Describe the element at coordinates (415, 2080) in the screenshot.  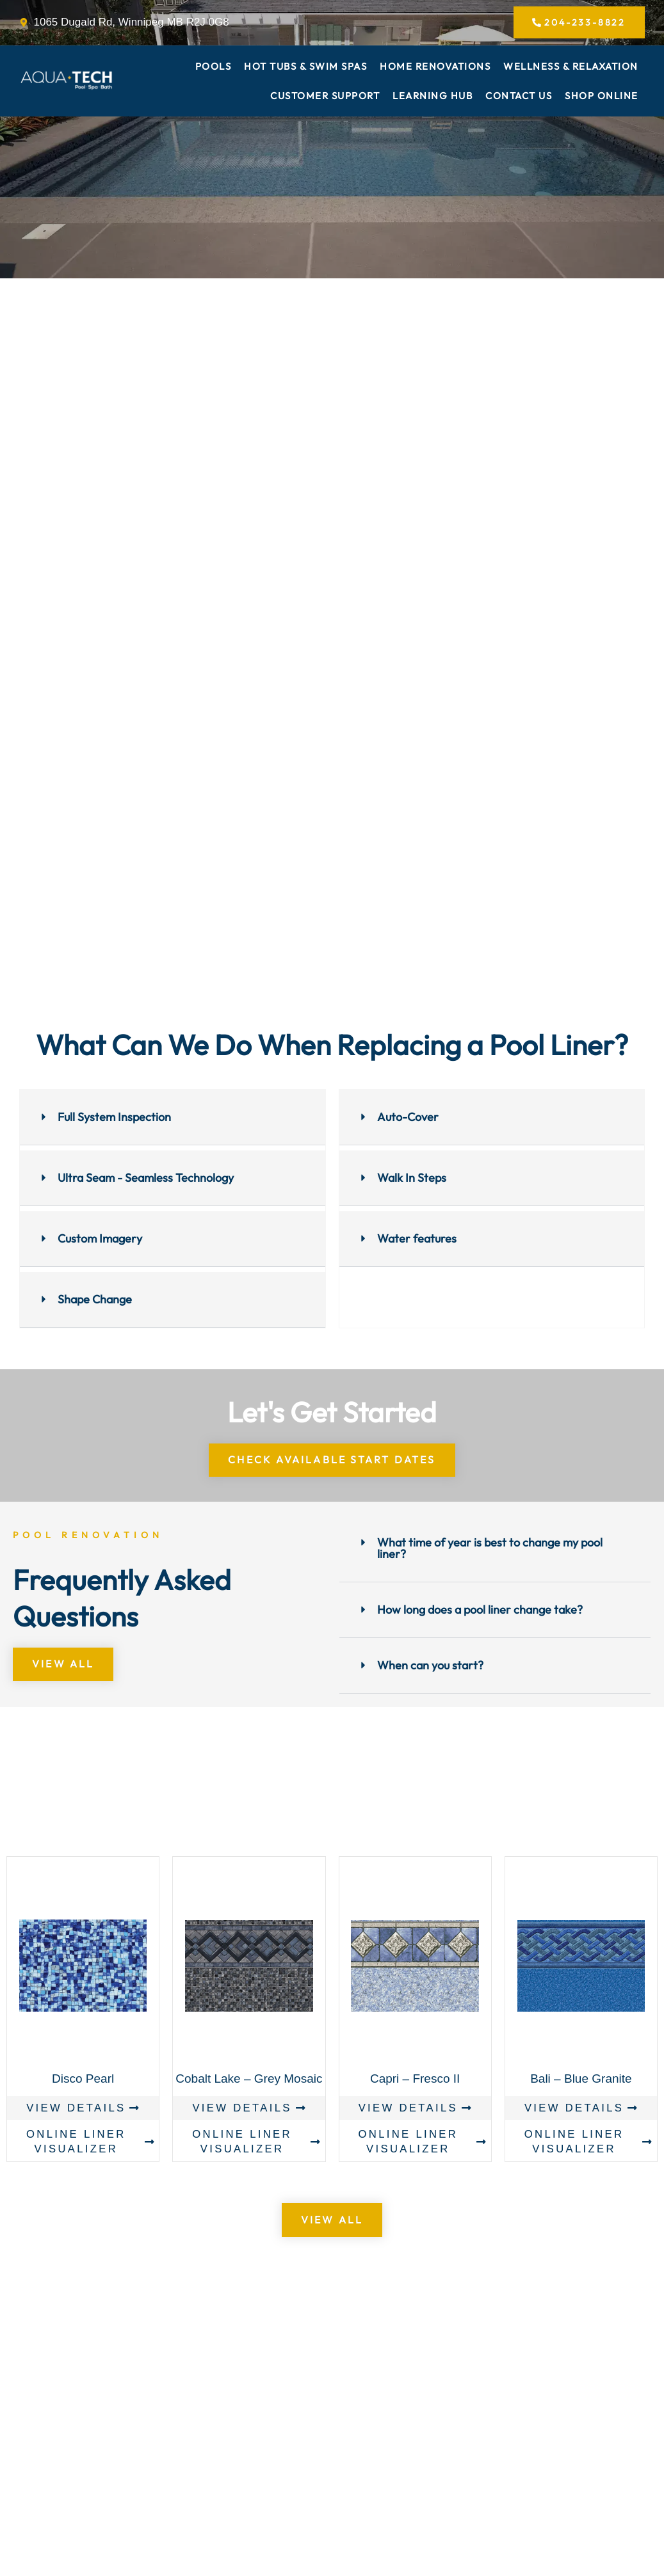
I see `Capri – Fresco II` at that location.